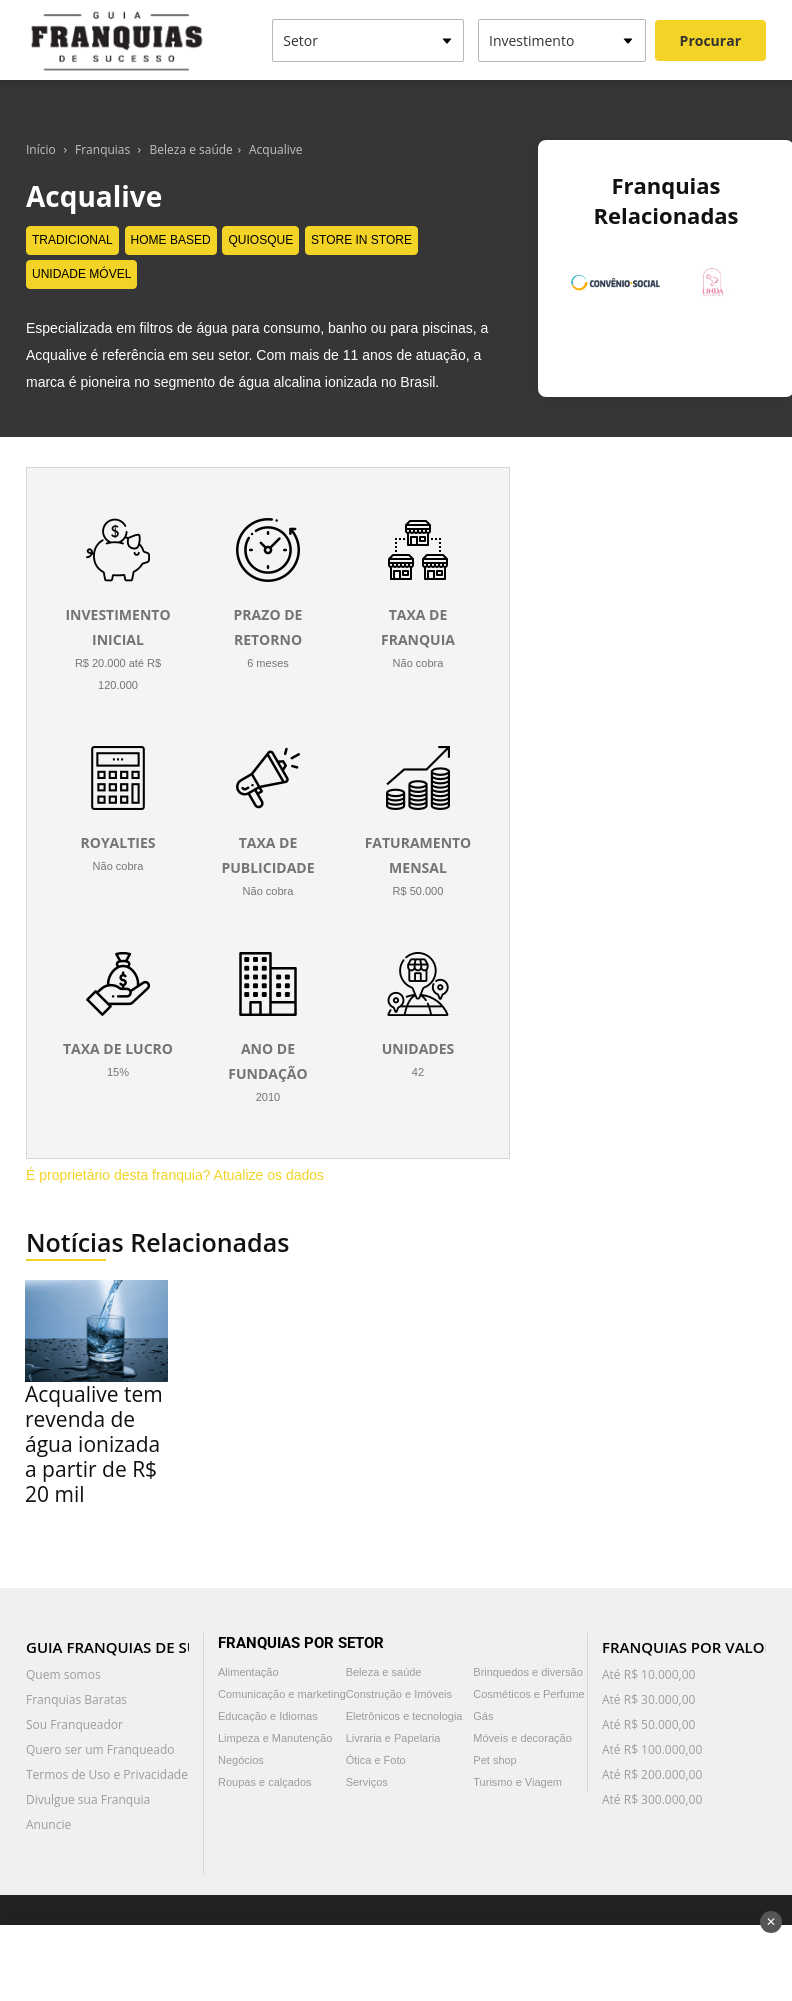  I want to click on É proprietário desta franquia? Atualize os dados, so click(175, 1175).